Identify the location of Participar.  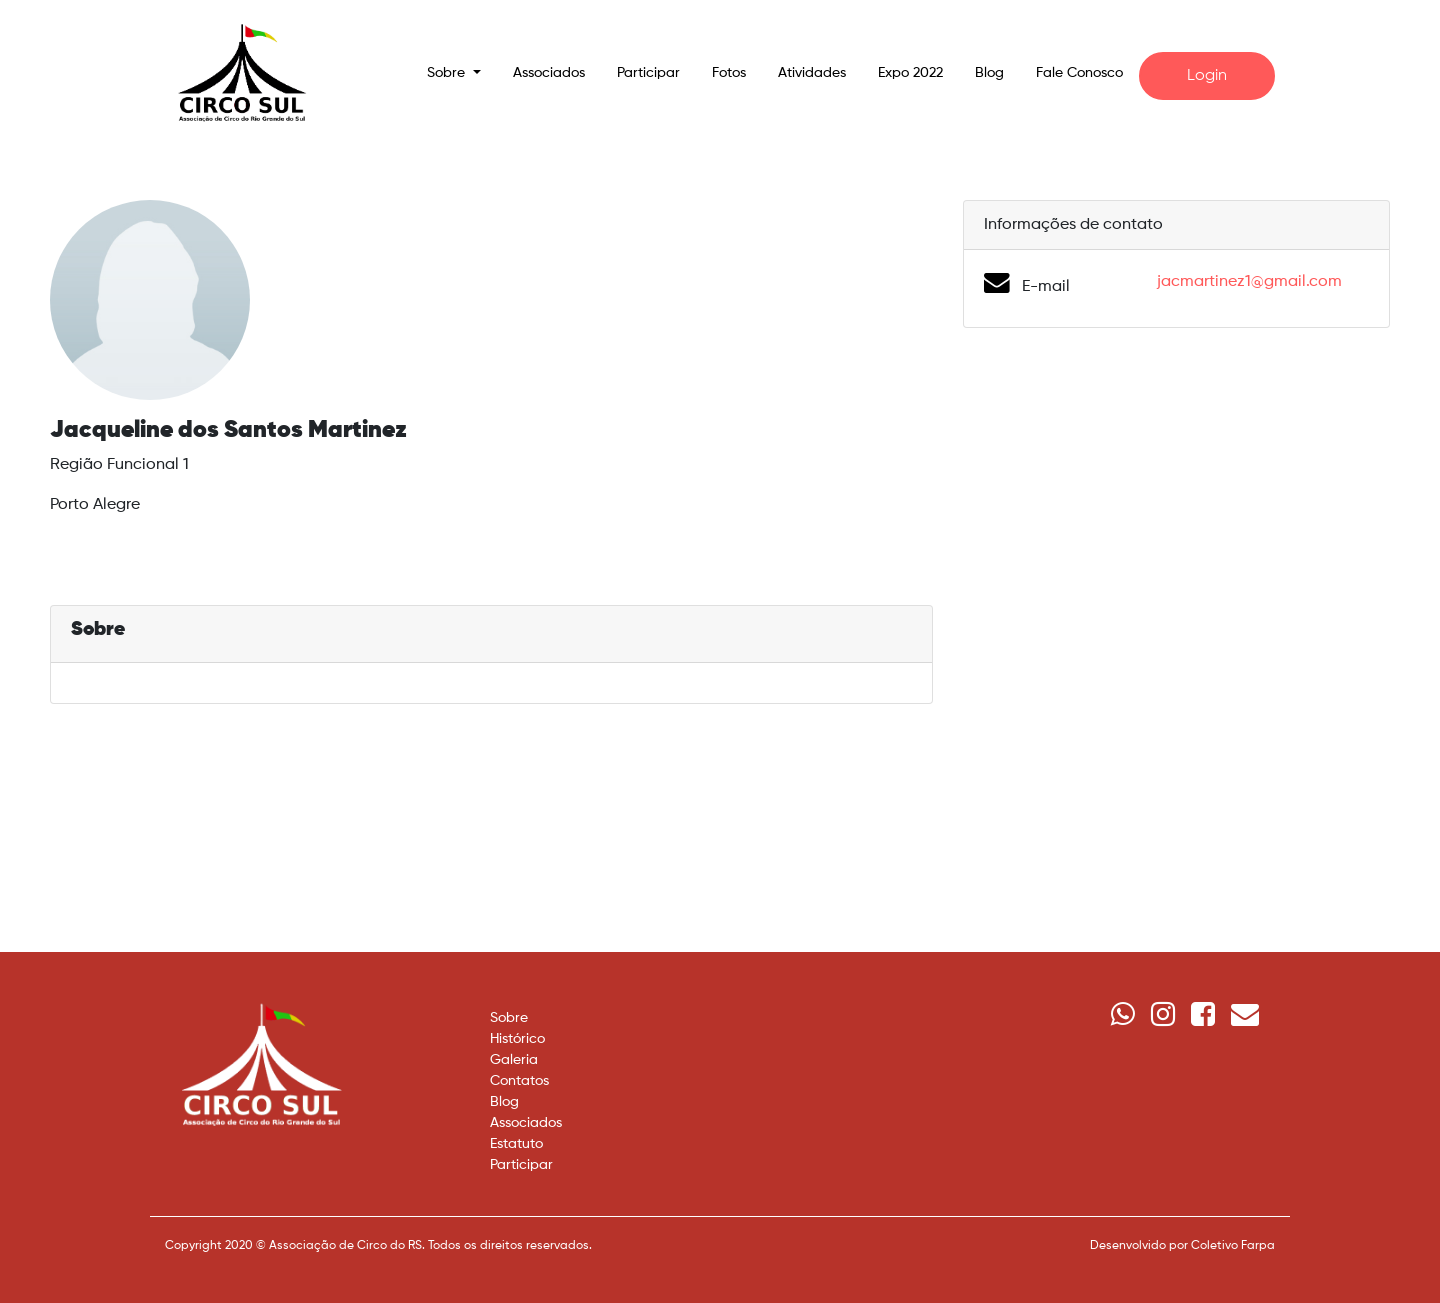
(648, 73).